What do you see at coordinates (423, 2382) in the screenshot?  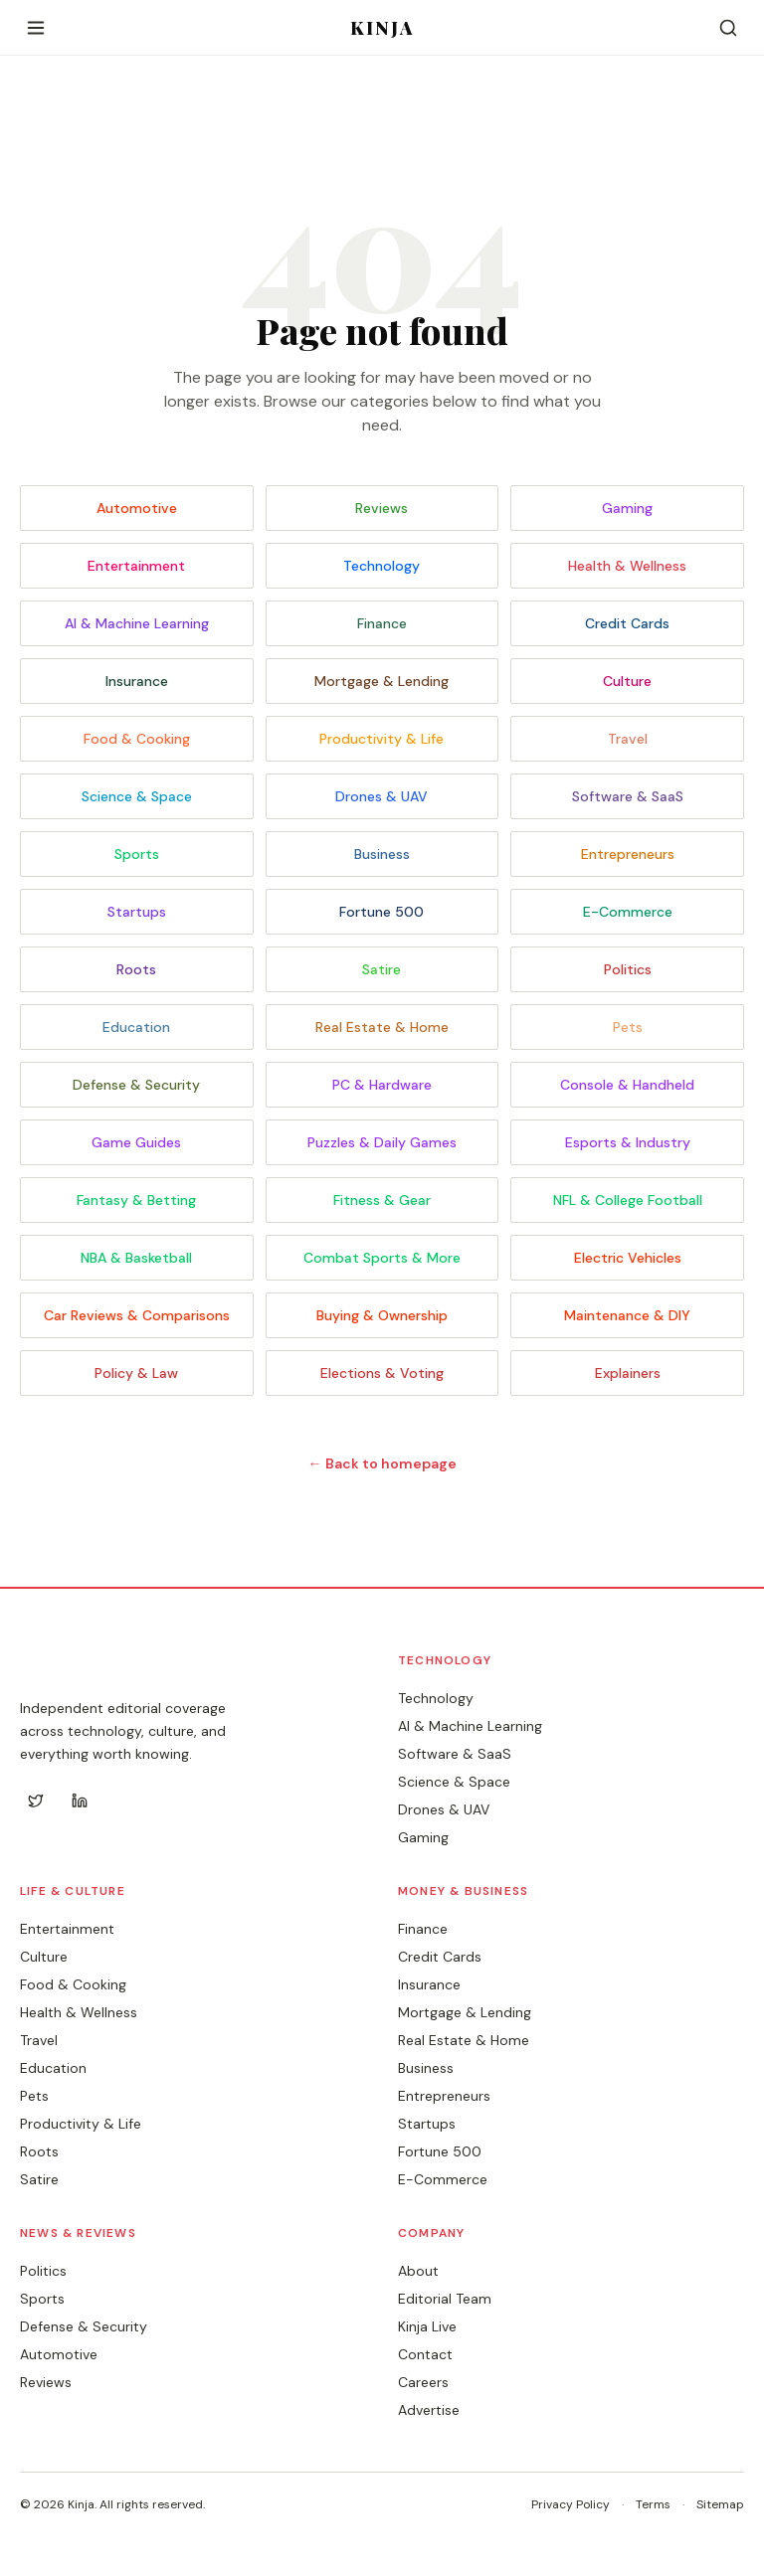 I see `Careers` at bounding box center [423, 2382].